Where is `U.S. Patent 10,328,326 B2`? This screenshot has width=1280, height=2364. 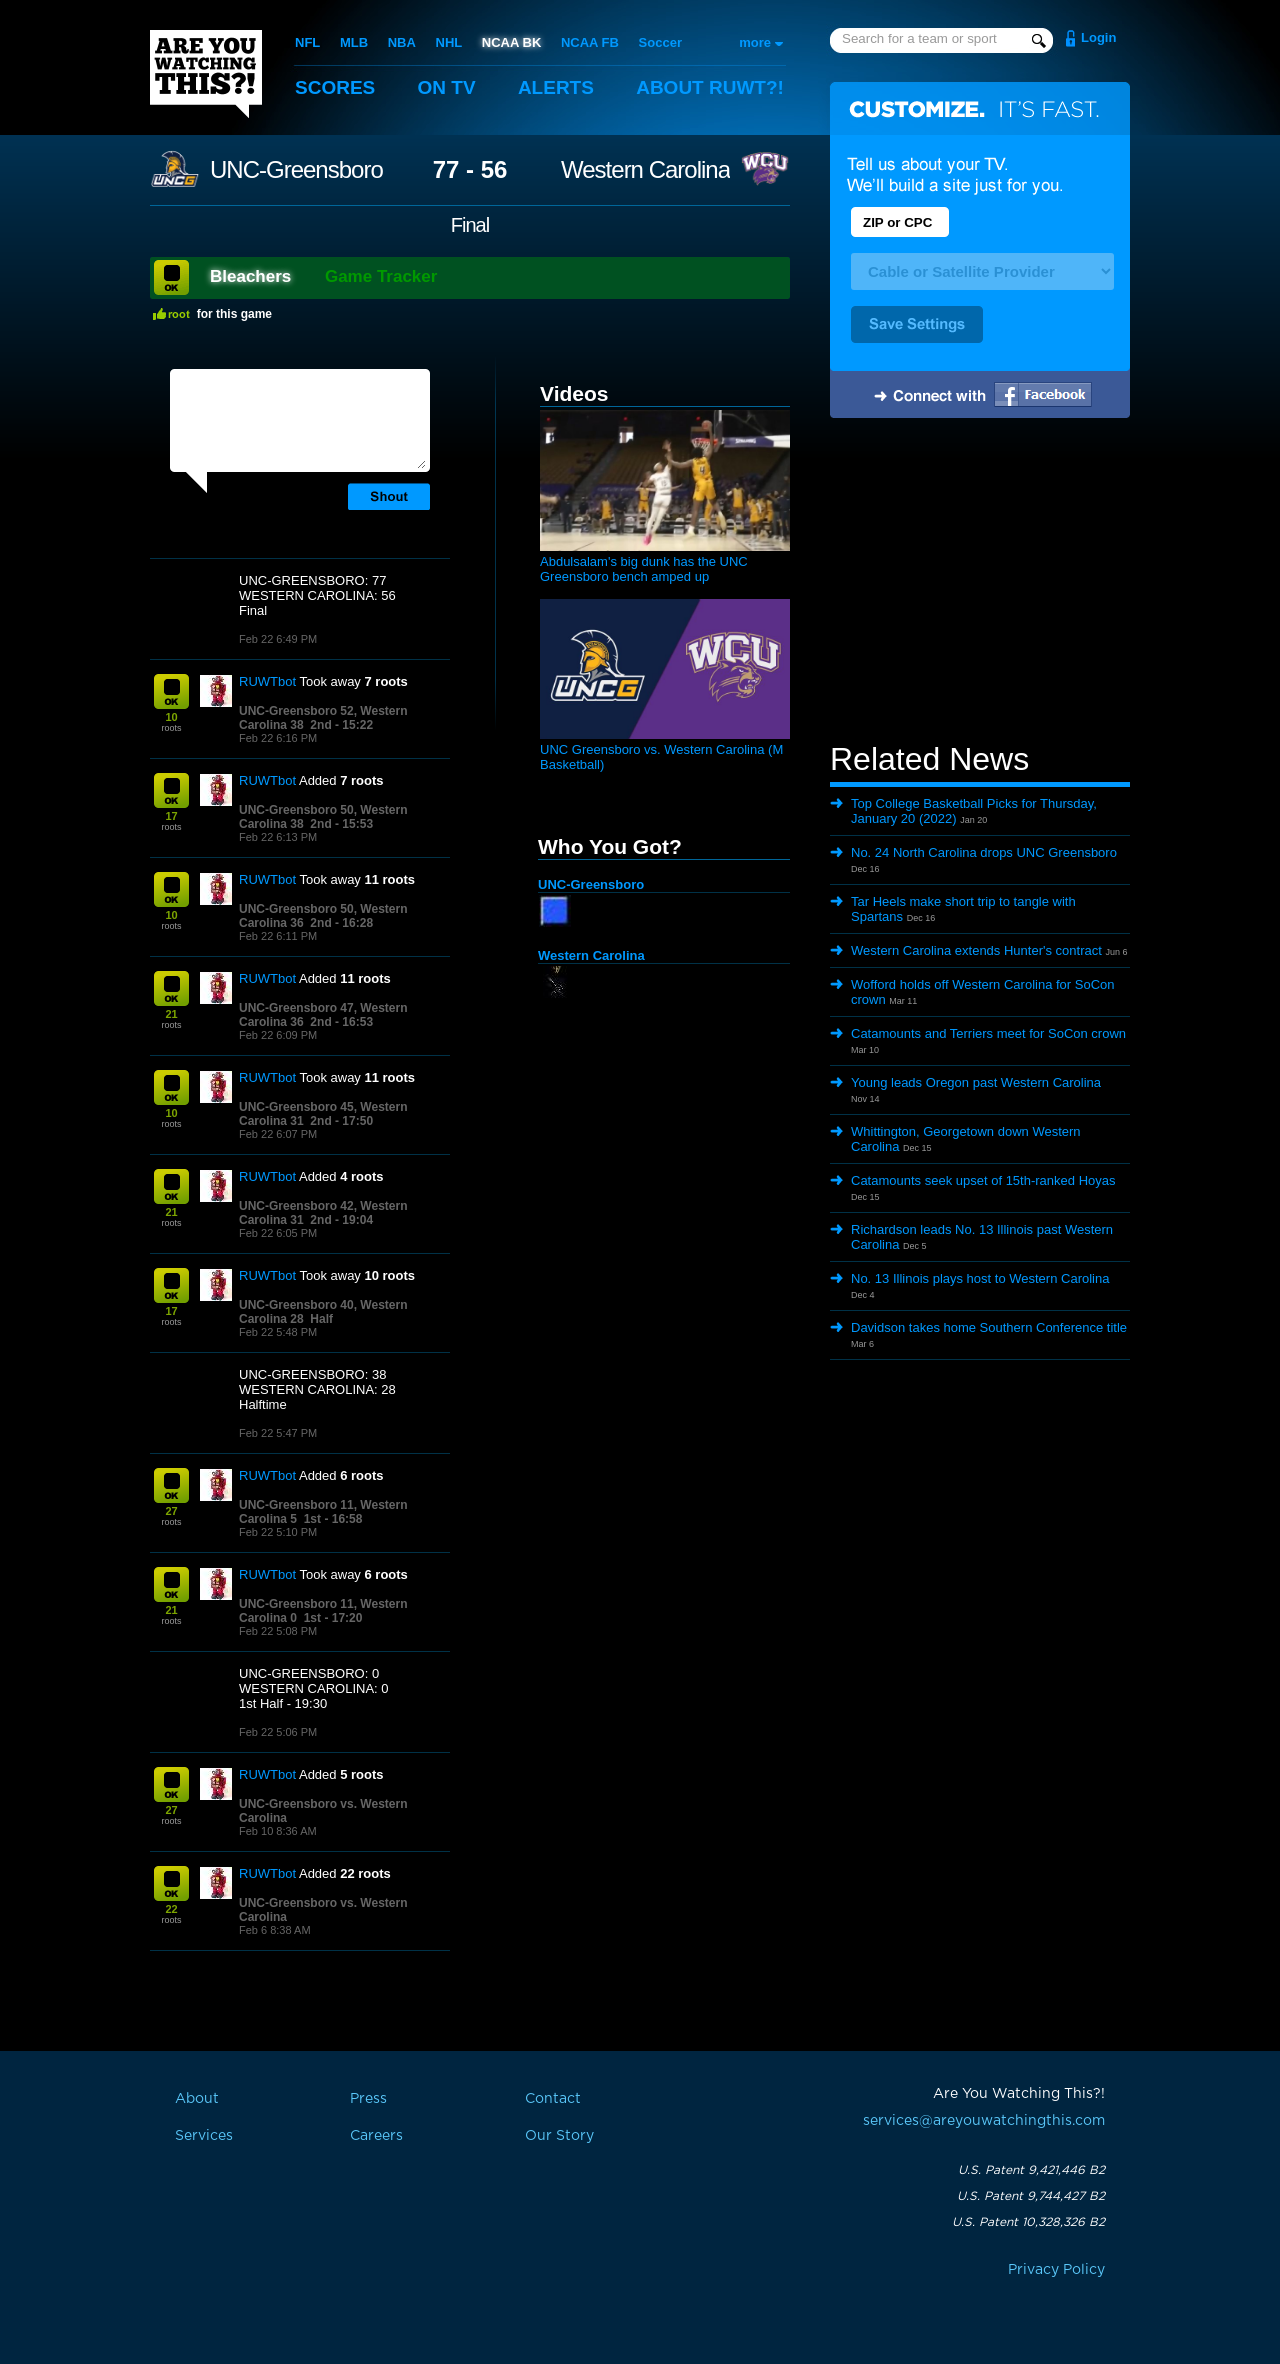
U.S. Patent 10,328,326 B2 is located at coordinates (1028, 2222).